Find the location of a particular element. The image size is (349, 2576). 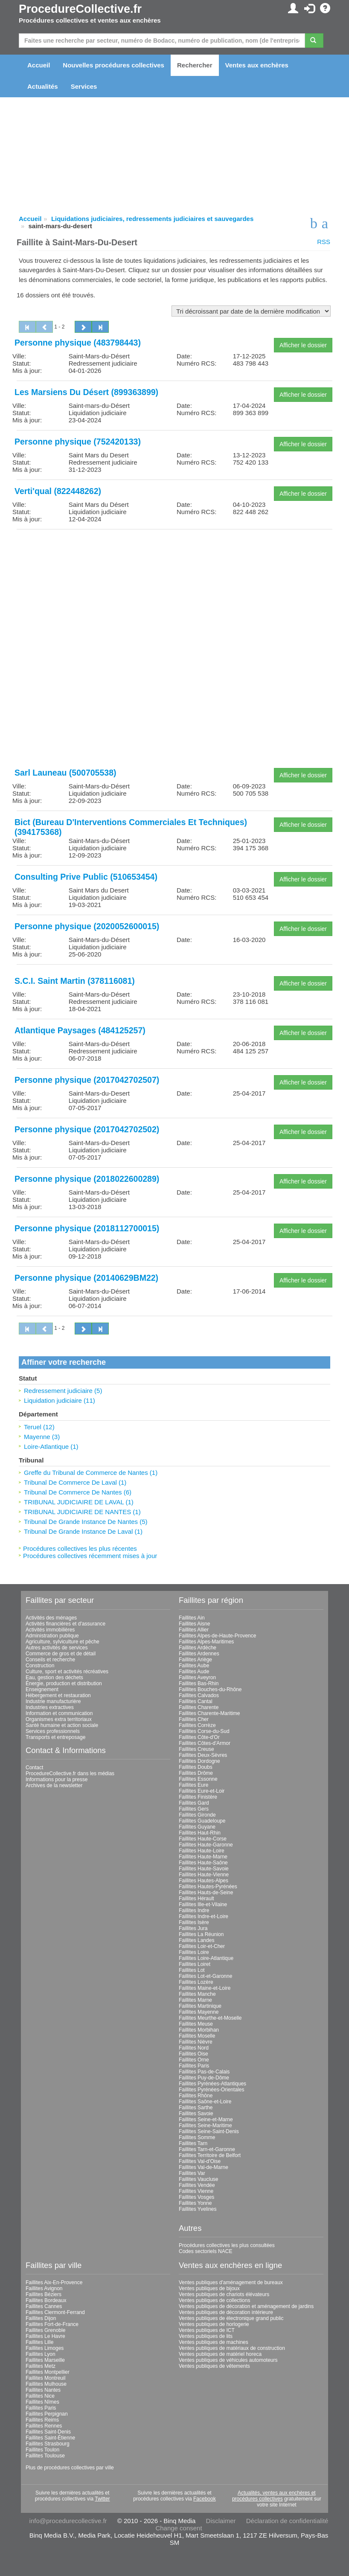

Industrie manufacturière is located at coordinates (53, 1701).